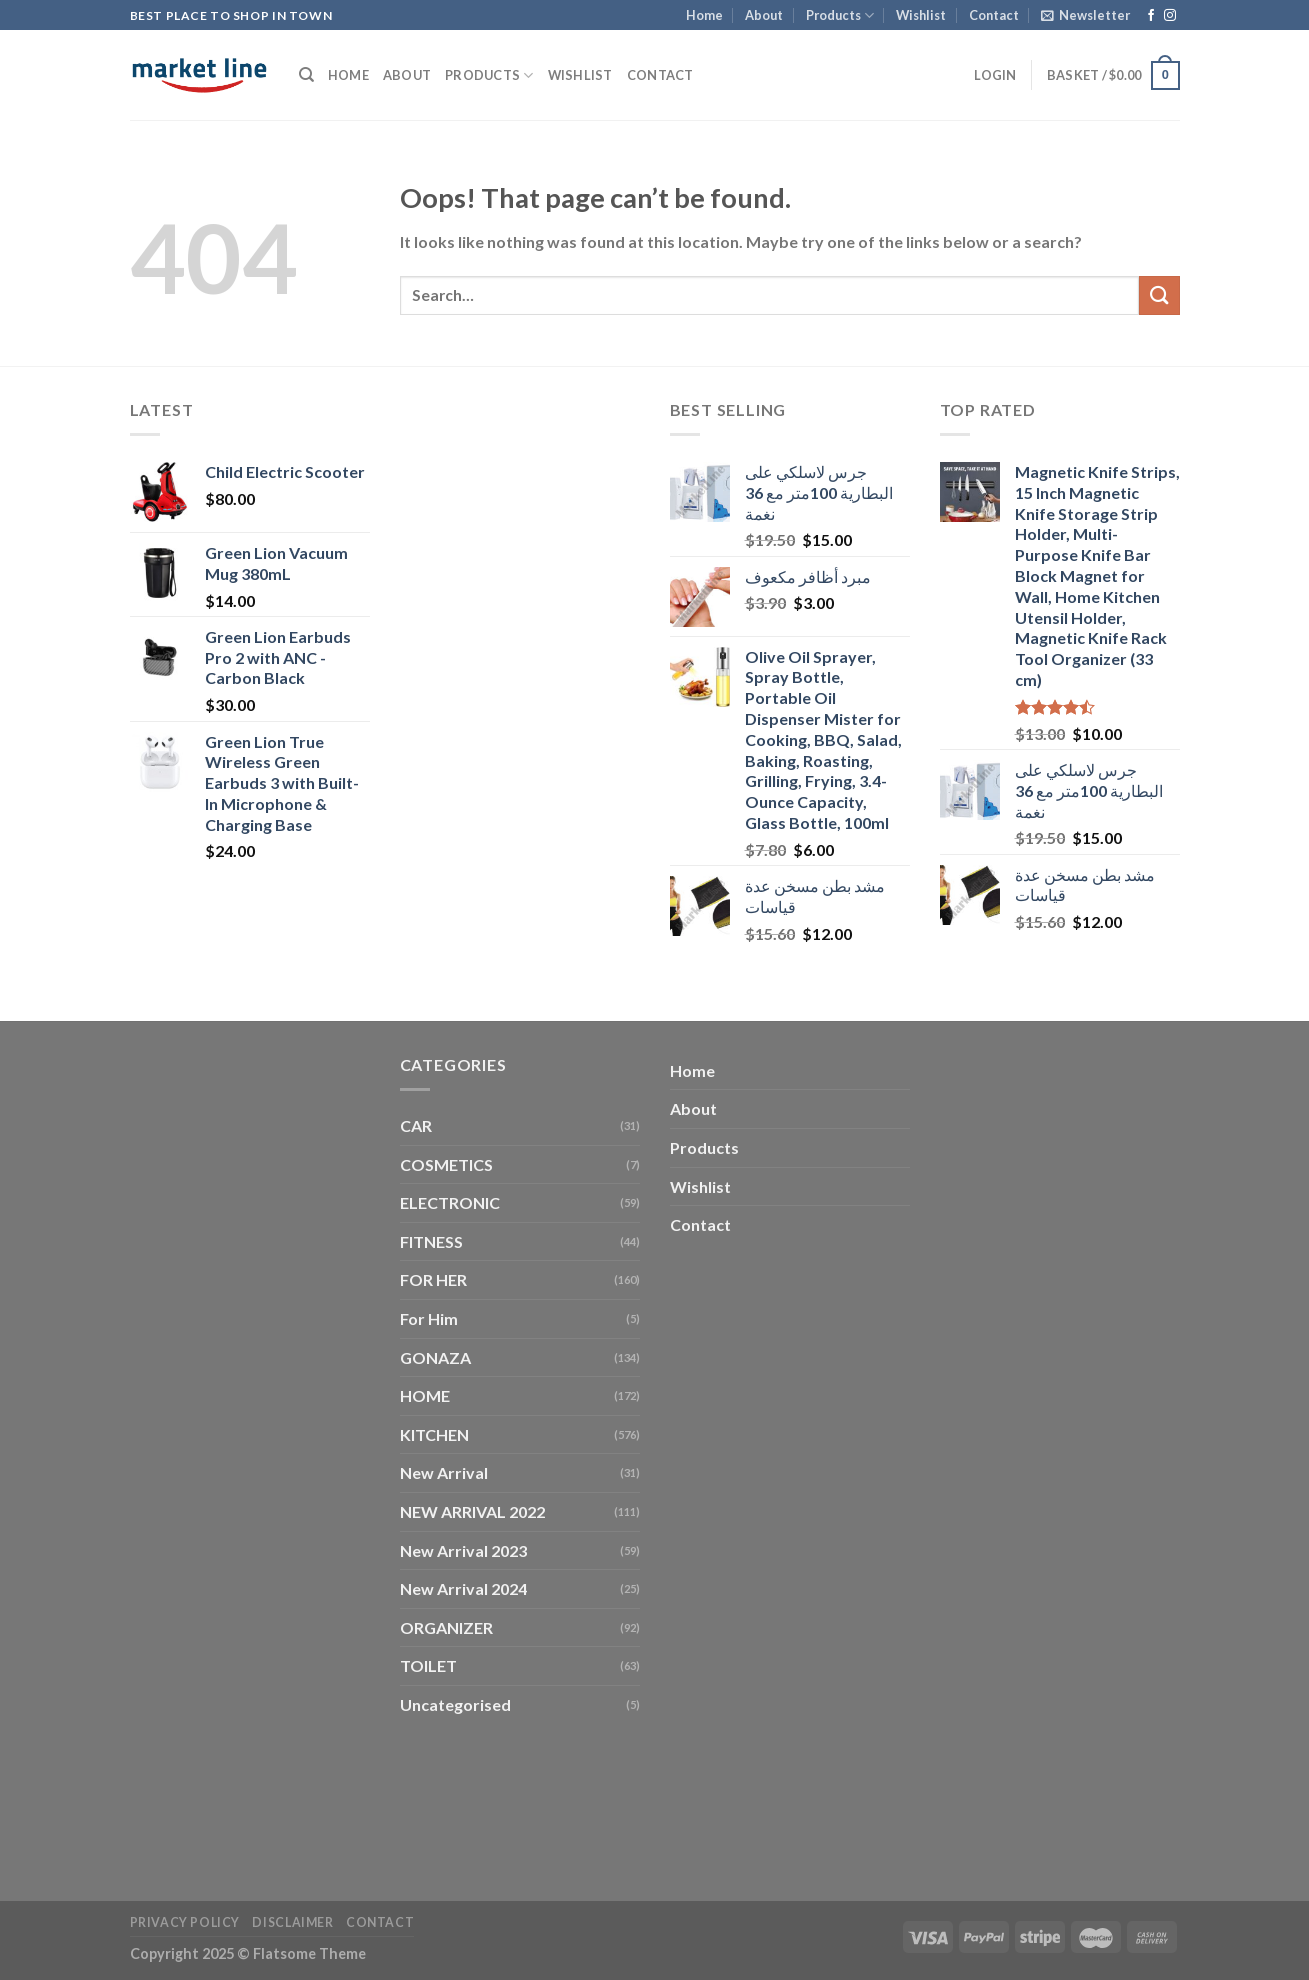  What do you see at coordinates (921, 15) in the screenshot?
I see `Wishlist` at bounding box center [921, 15].